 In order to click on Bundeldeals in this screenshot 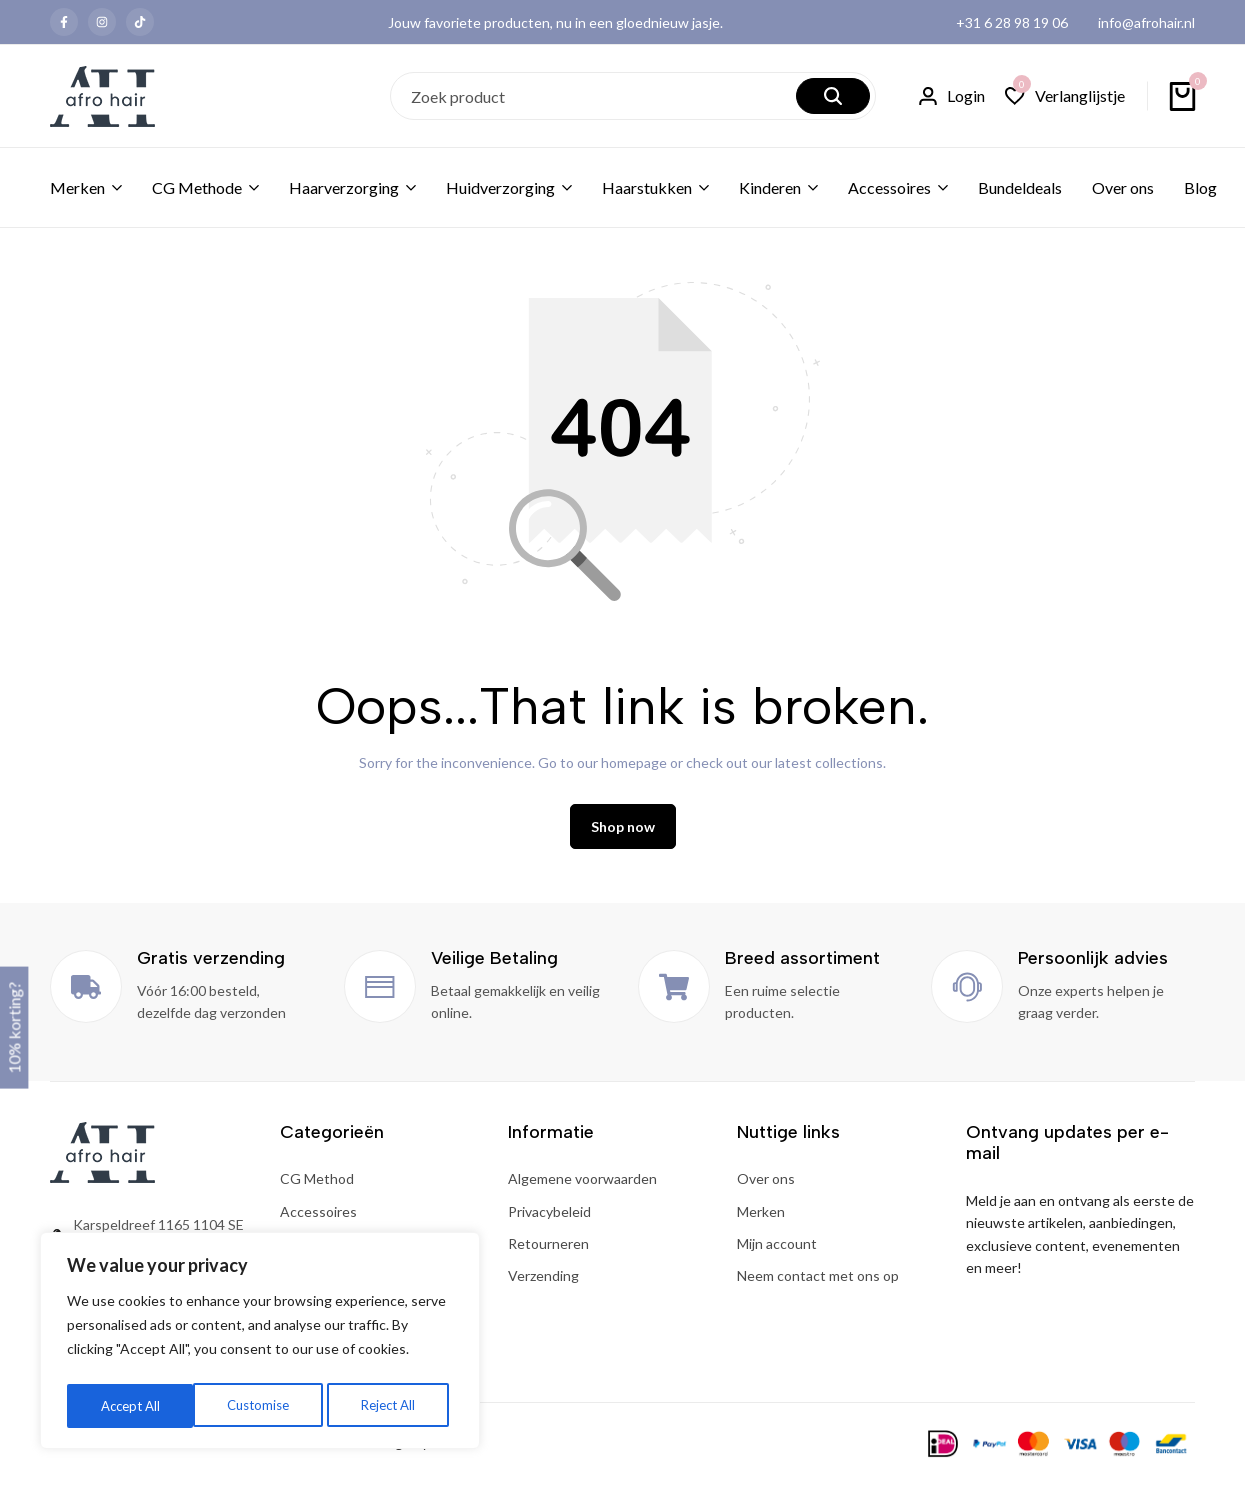, I will do `click(1020, 187)`.